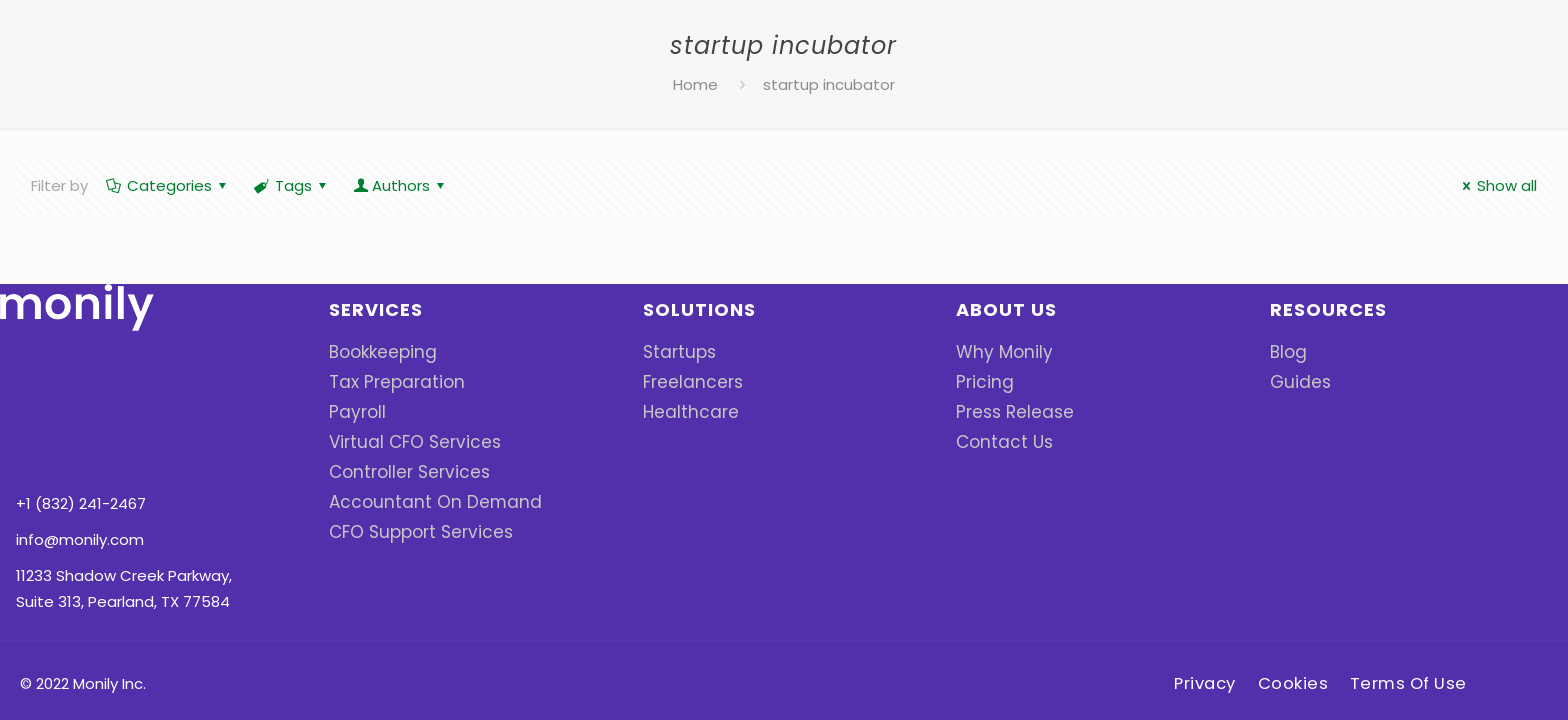  Describe the element at coordinates (1296, 381) in the screenshot. I see `Guides` at that location.